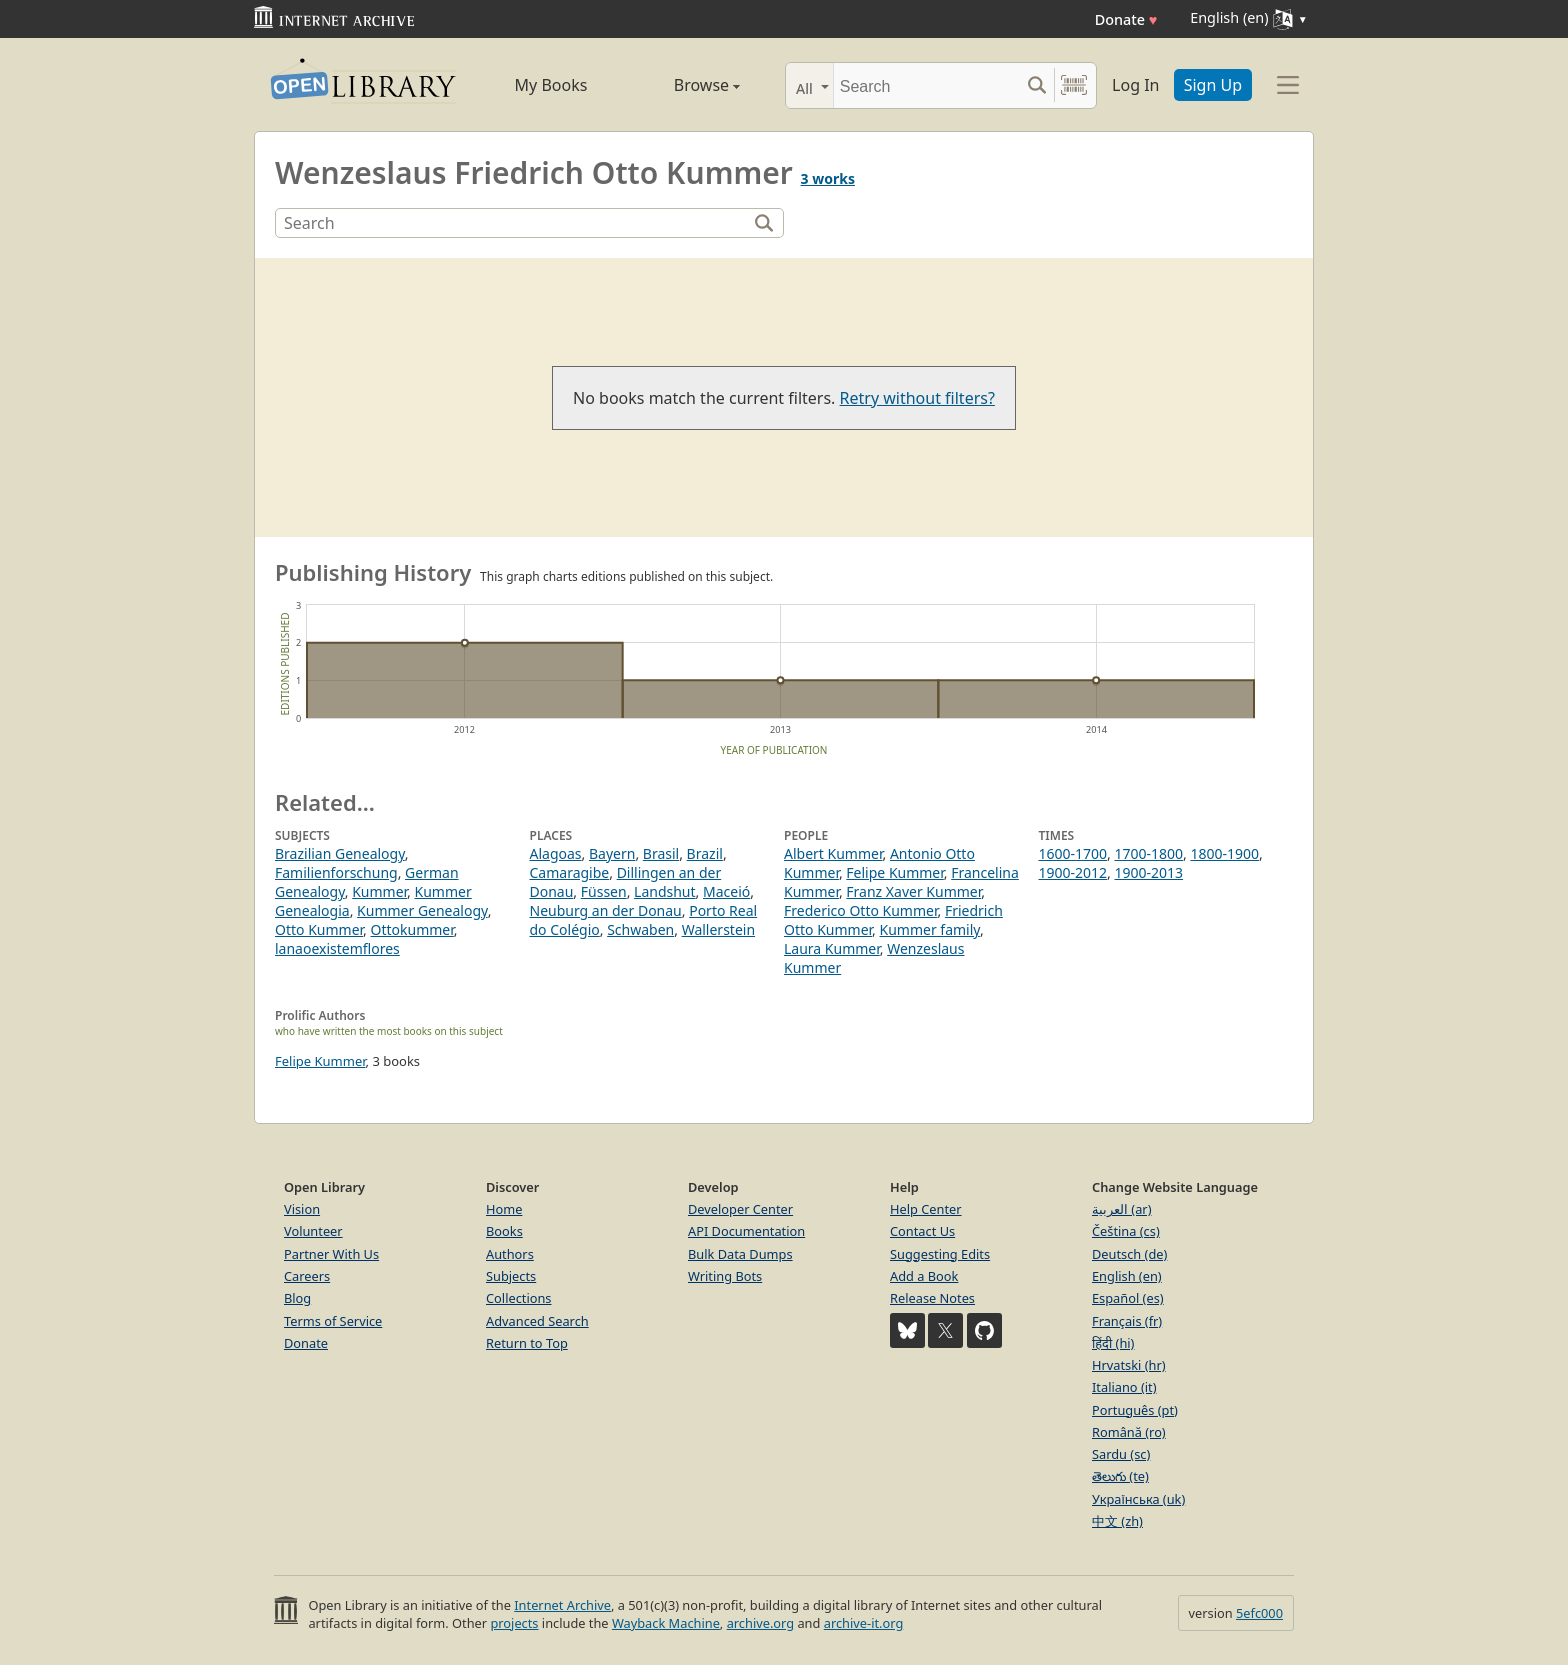 This screenshot has width=1568, height=1665. I want to click on Writing Bots, so click(725, 1276).